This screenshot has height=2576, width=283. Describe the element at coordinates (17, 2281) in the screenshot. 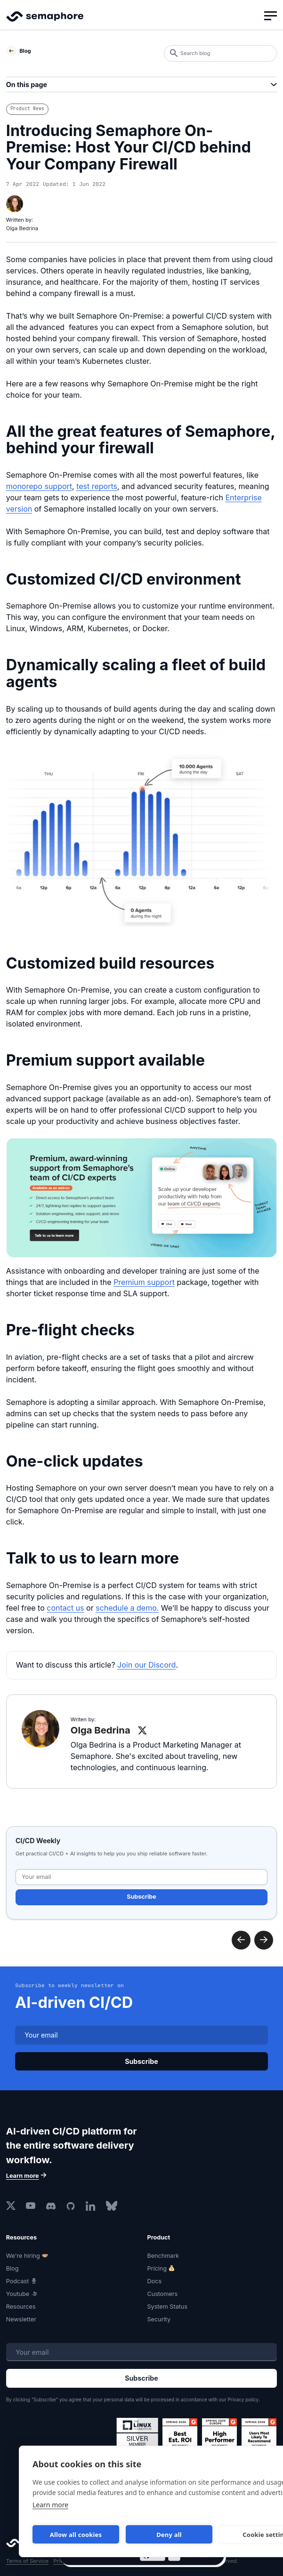

I see `Podcast` at that location.